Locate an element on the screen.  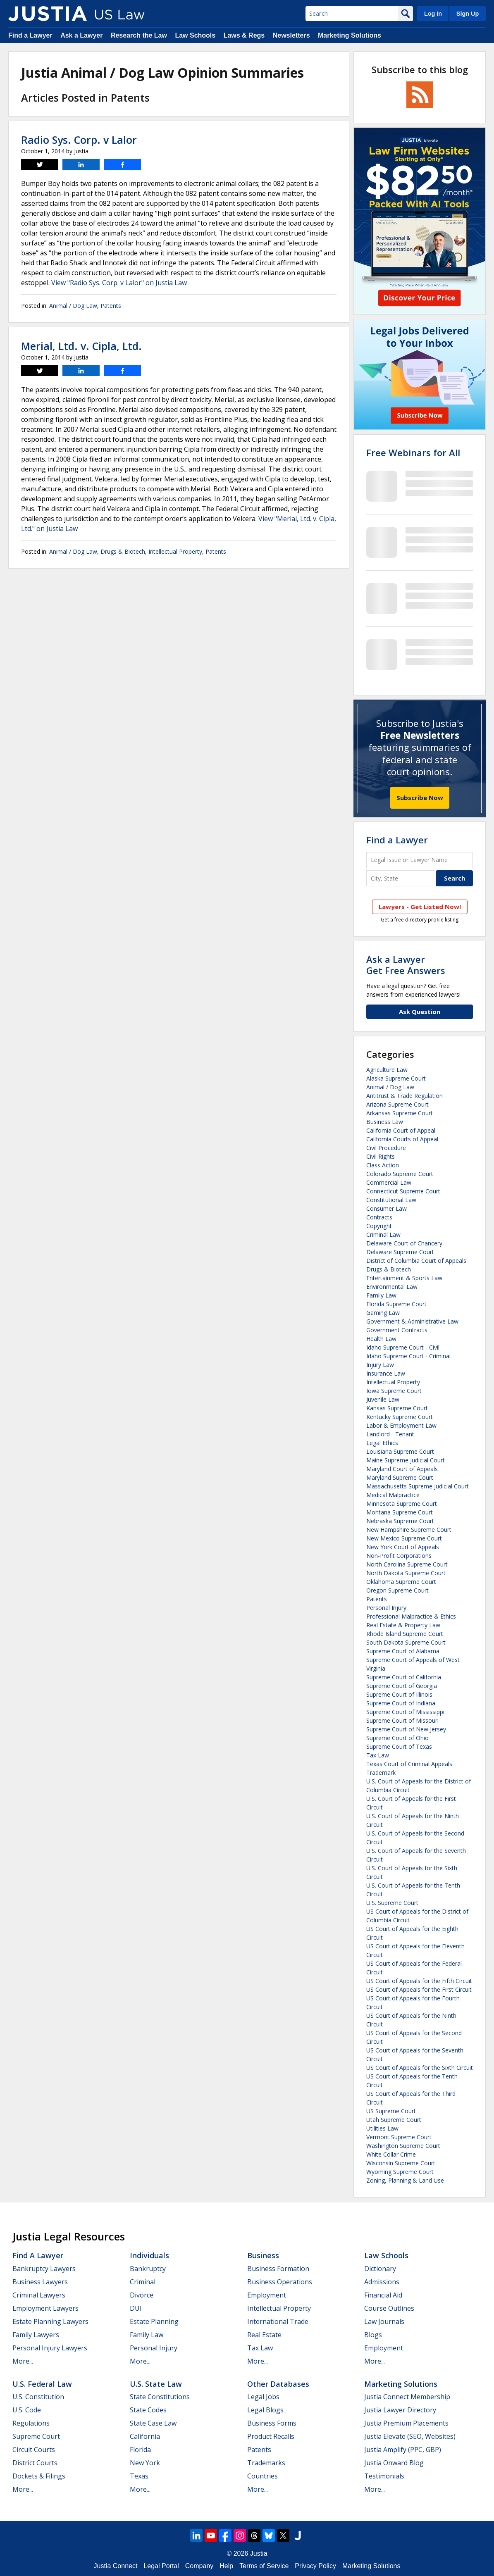
Individuals is located at coordinates (149, 2255).